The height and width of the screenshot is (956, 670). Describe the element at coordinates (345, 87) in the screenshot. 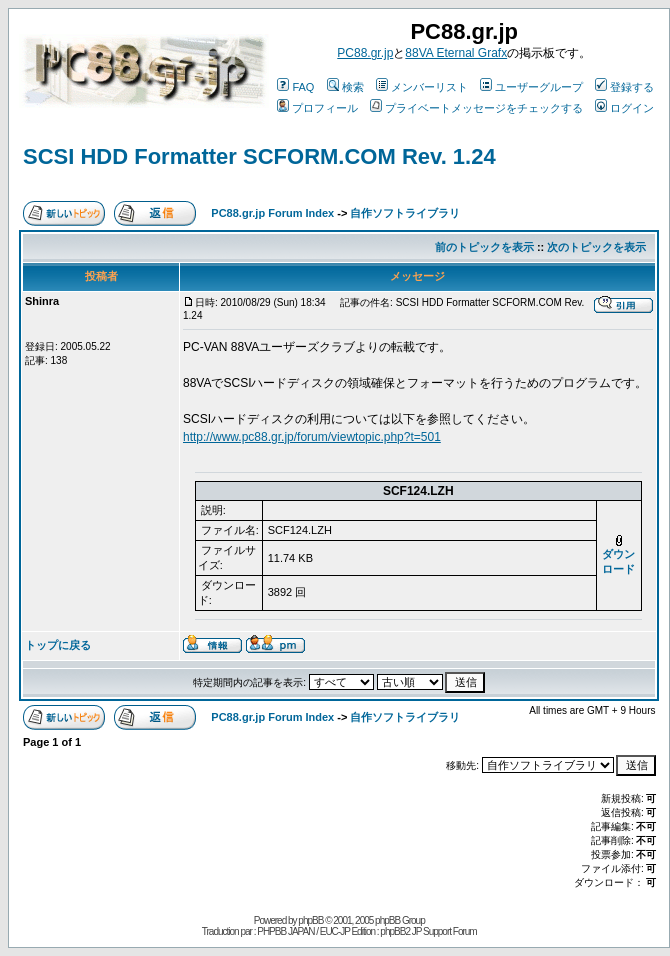

I see `検索` at that location.